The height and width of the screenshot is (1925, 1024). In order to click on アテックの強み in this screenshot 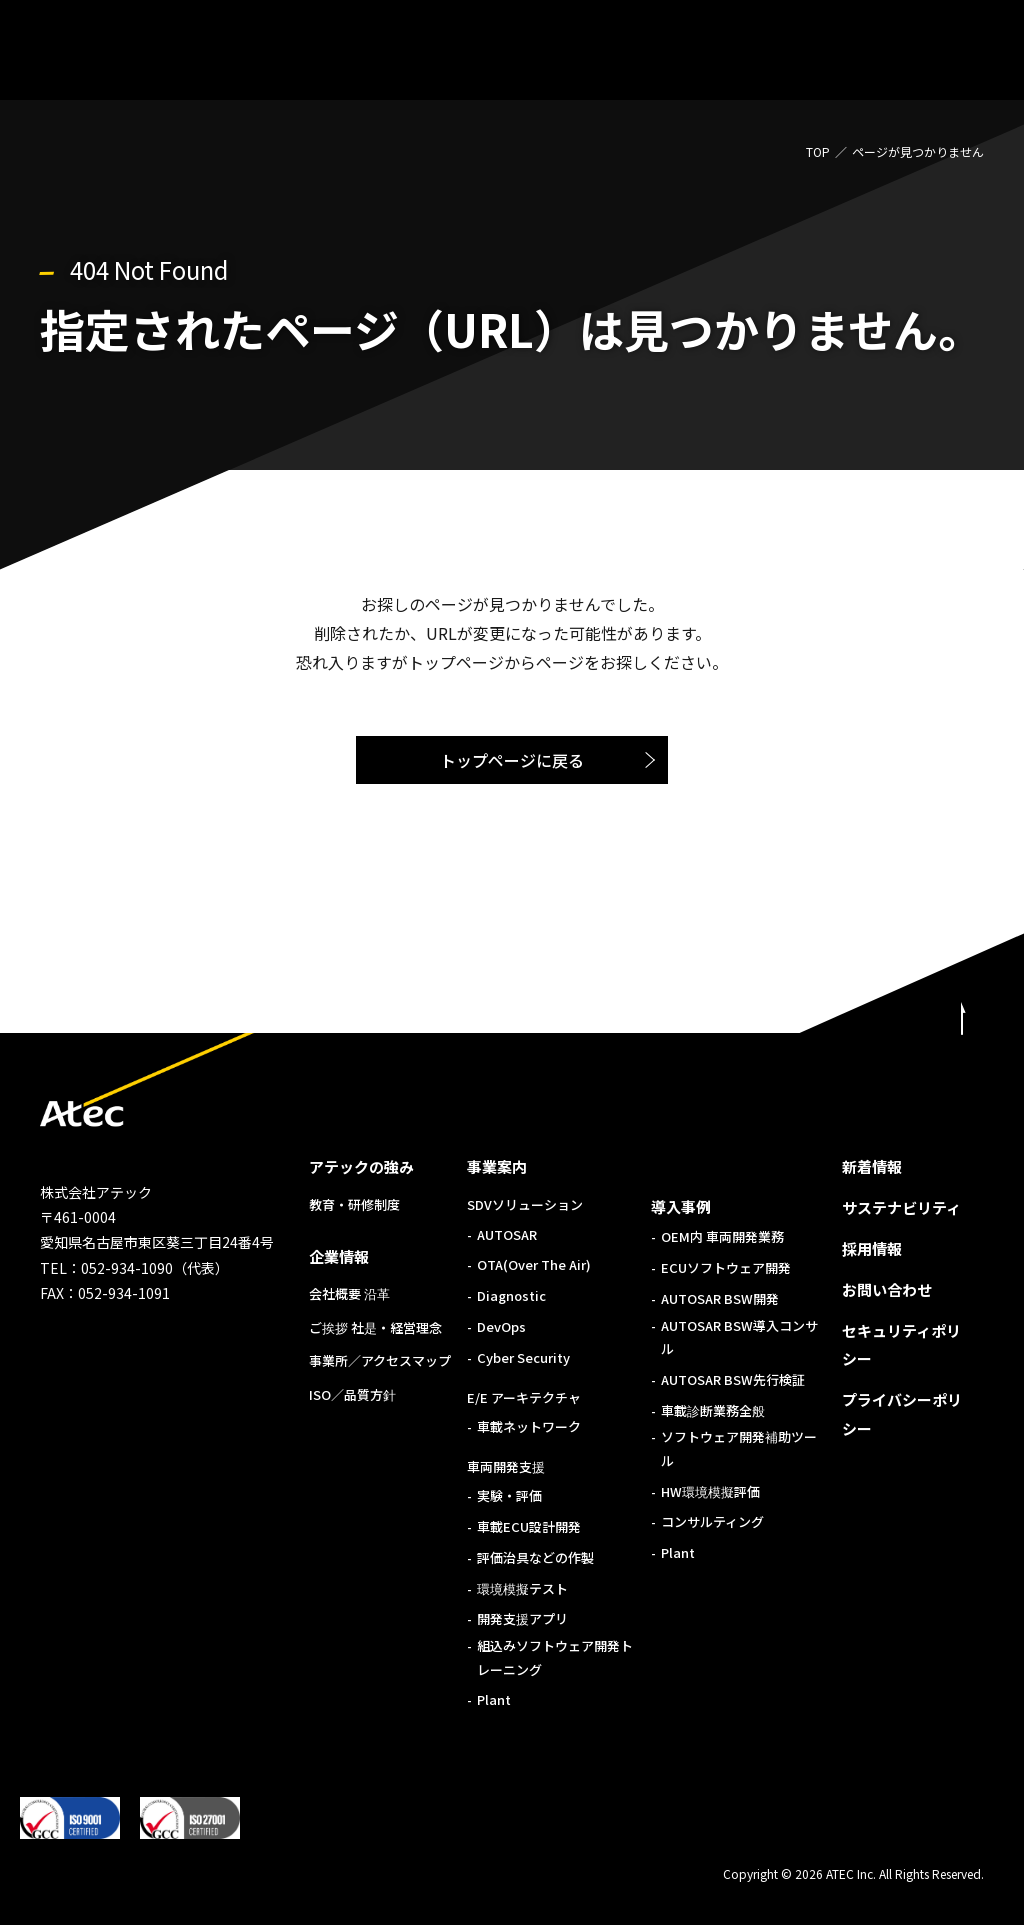, I will do `click(361, 1166)`.